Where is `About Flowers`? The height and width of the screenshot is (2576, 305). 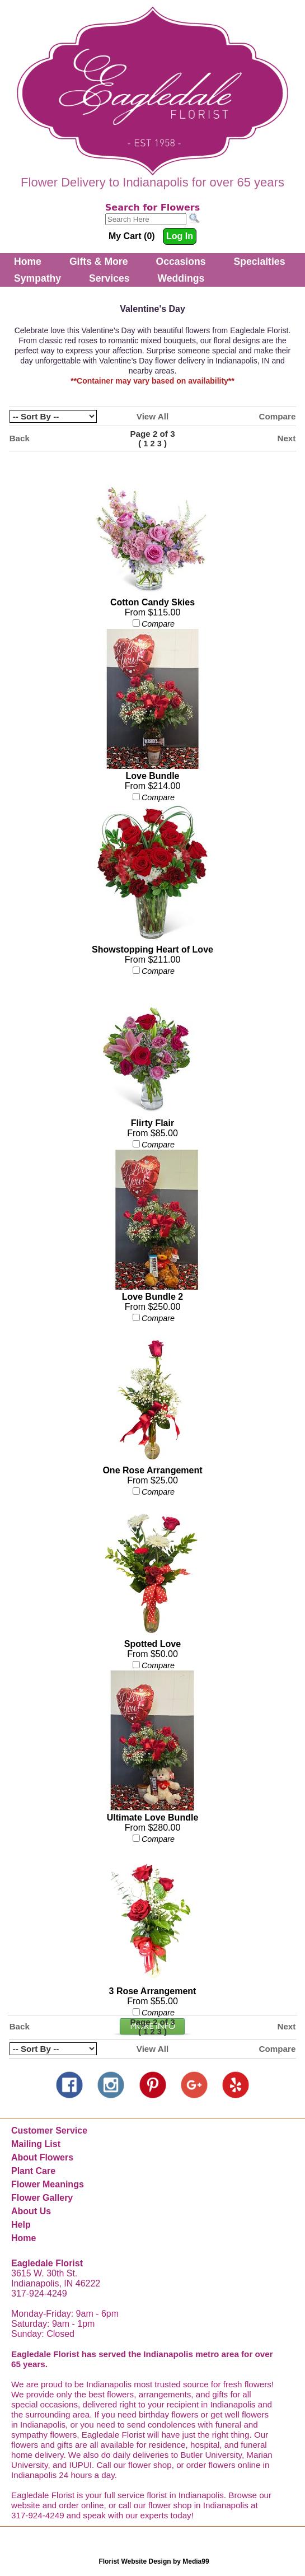 About Flowers is located at coordinates (42, 2157).